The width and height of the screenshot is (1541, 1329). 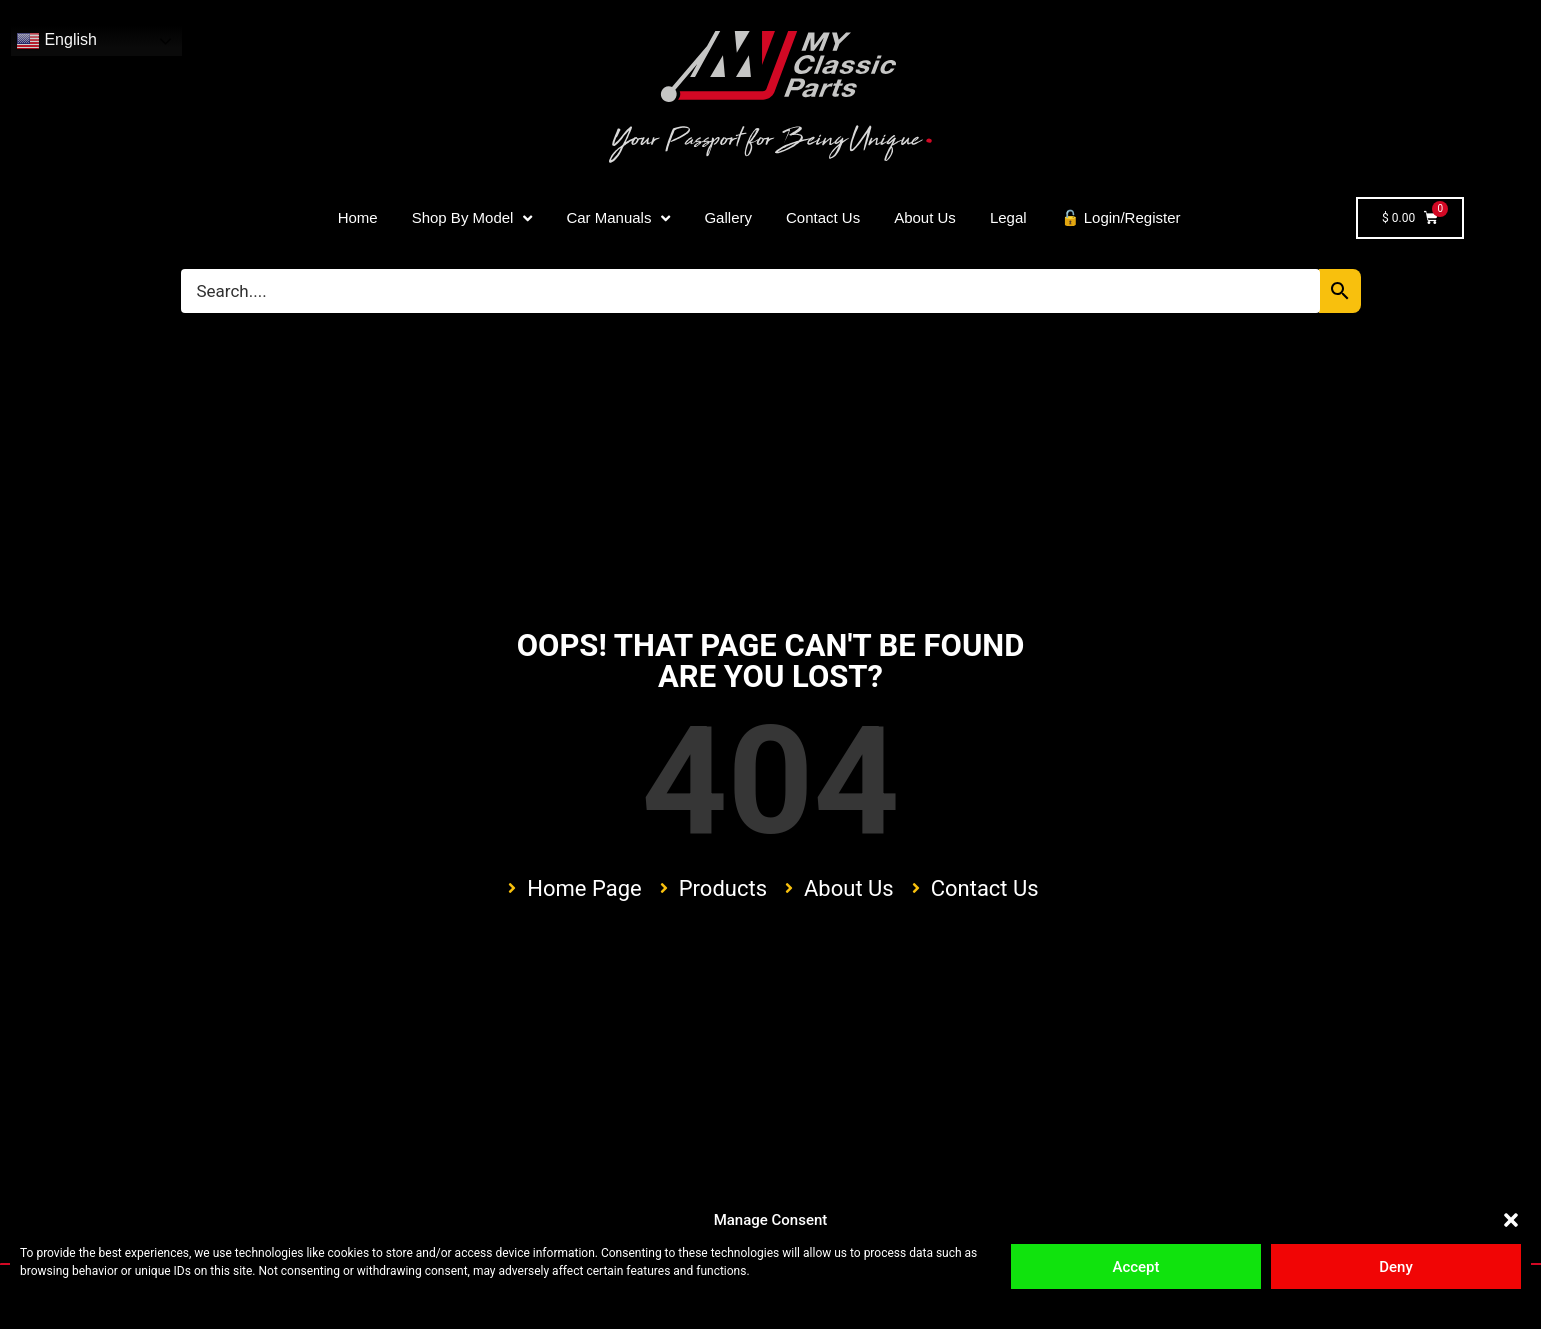 What do you see at coordinates (728, 217) in the screenshot?
I see `Gallery` at bounding box center [728, 217].